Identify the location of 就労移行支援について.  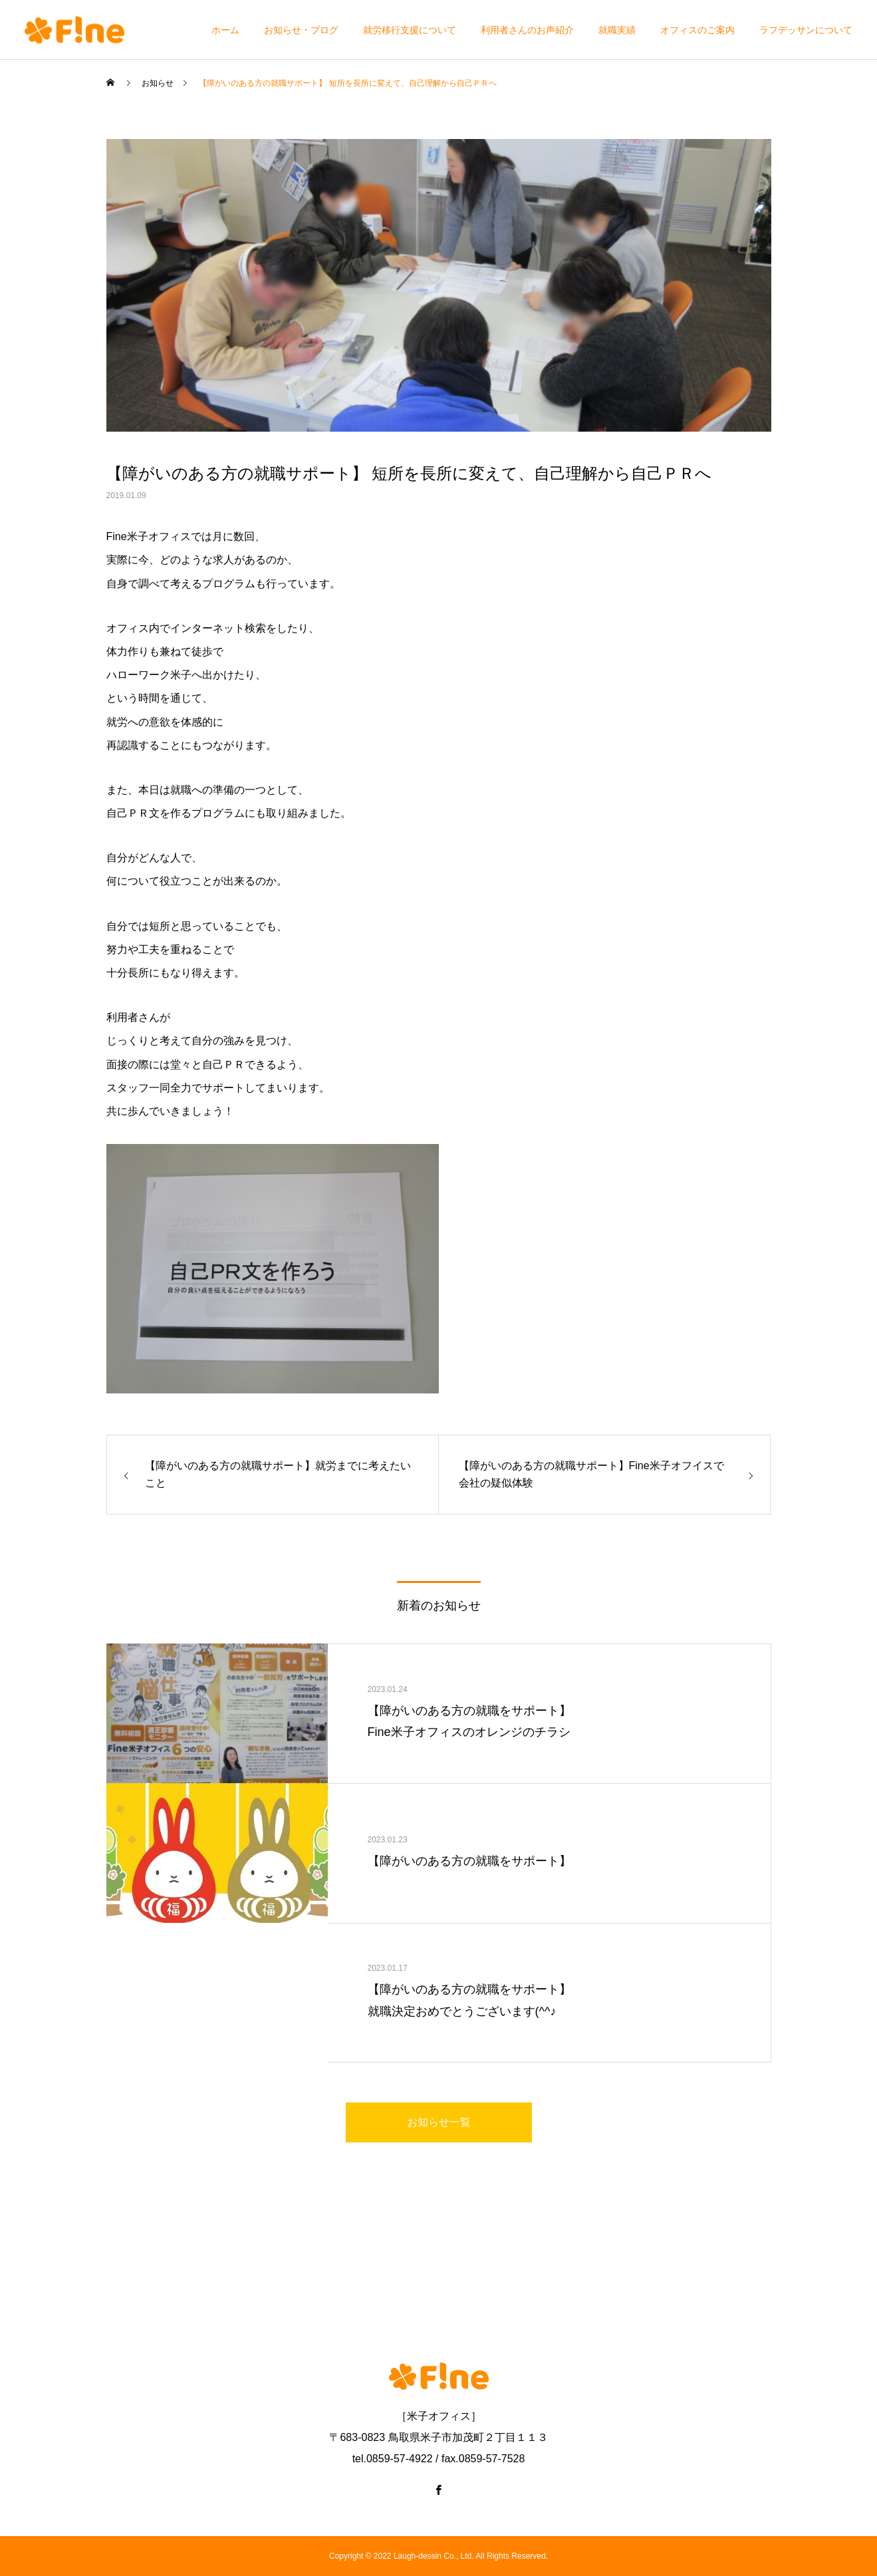
(409, 30).